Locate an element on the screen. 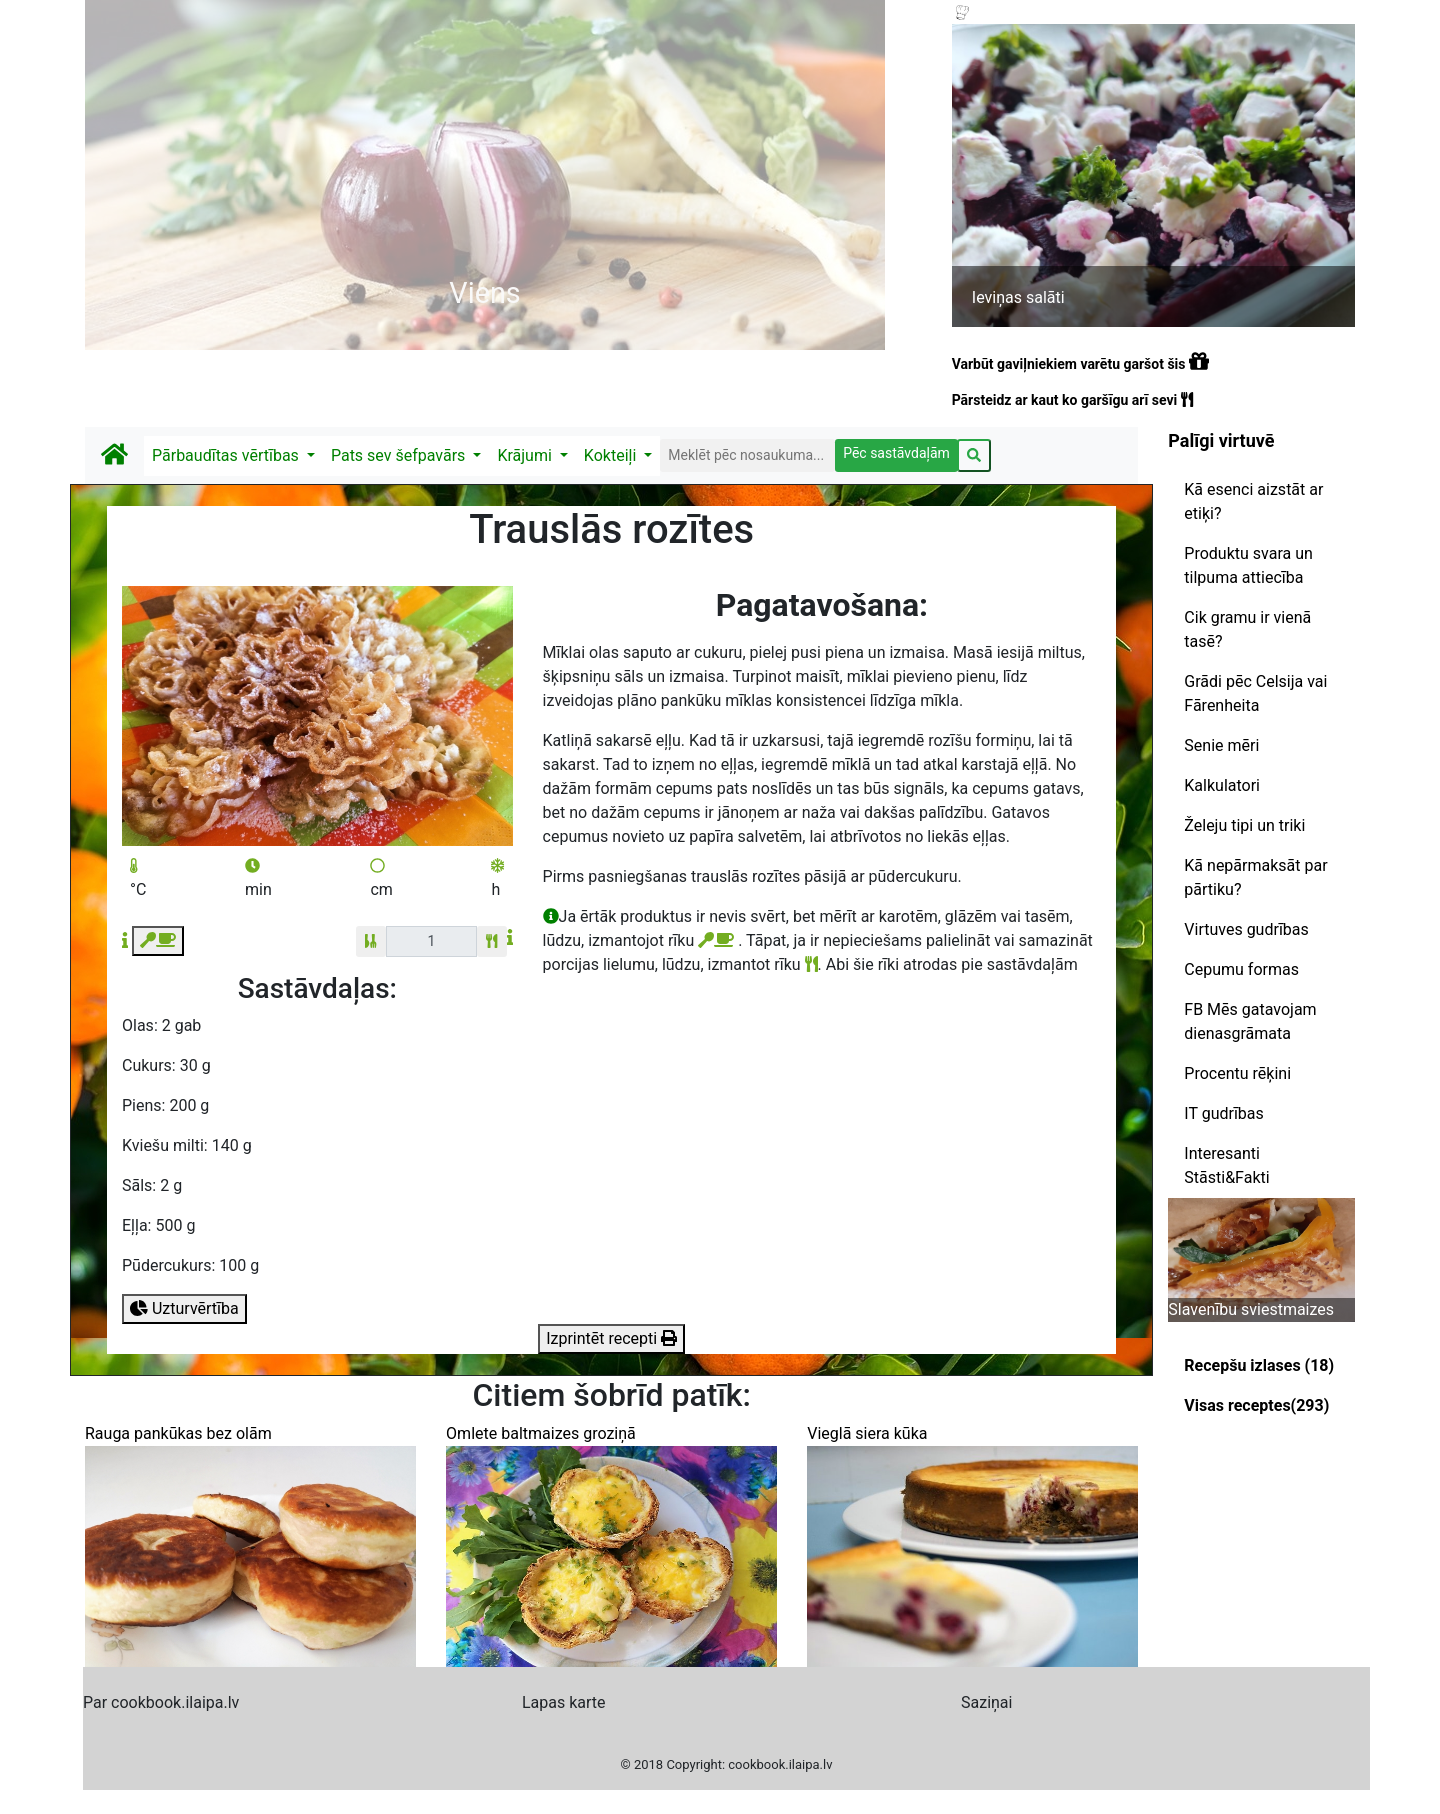  Kā nepārmaksāt par pārtiku? is located at coordinates (1255, 877).